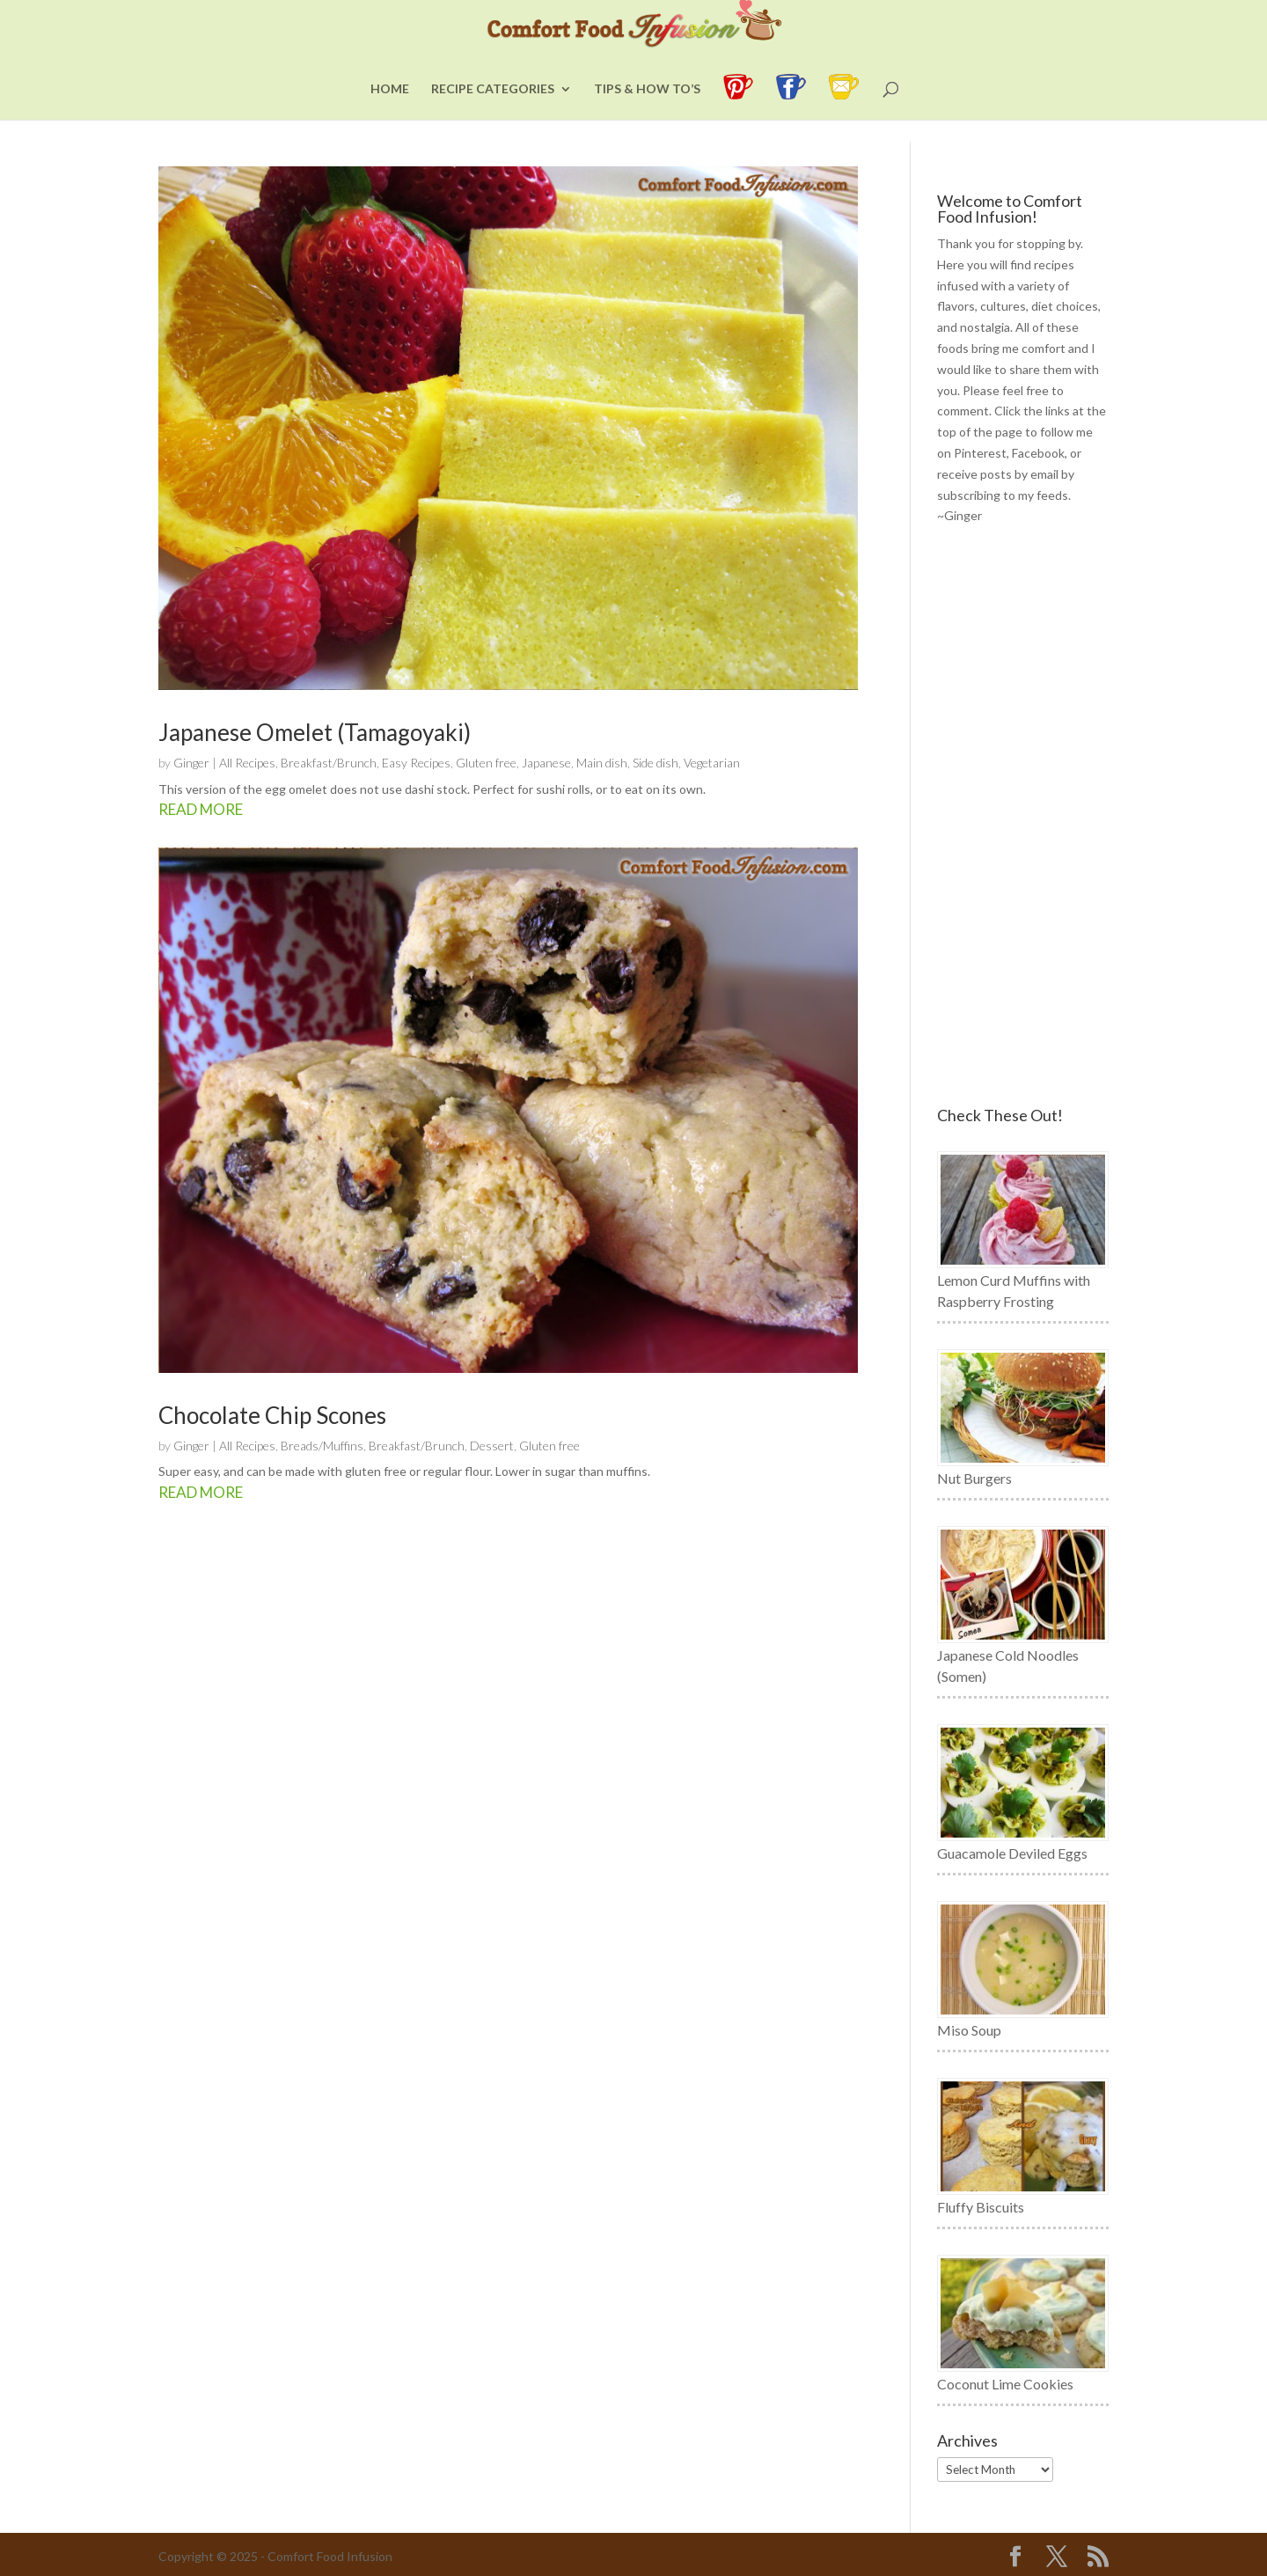  I want to click on Chocolate Chip Scones, so click(272, 1415).